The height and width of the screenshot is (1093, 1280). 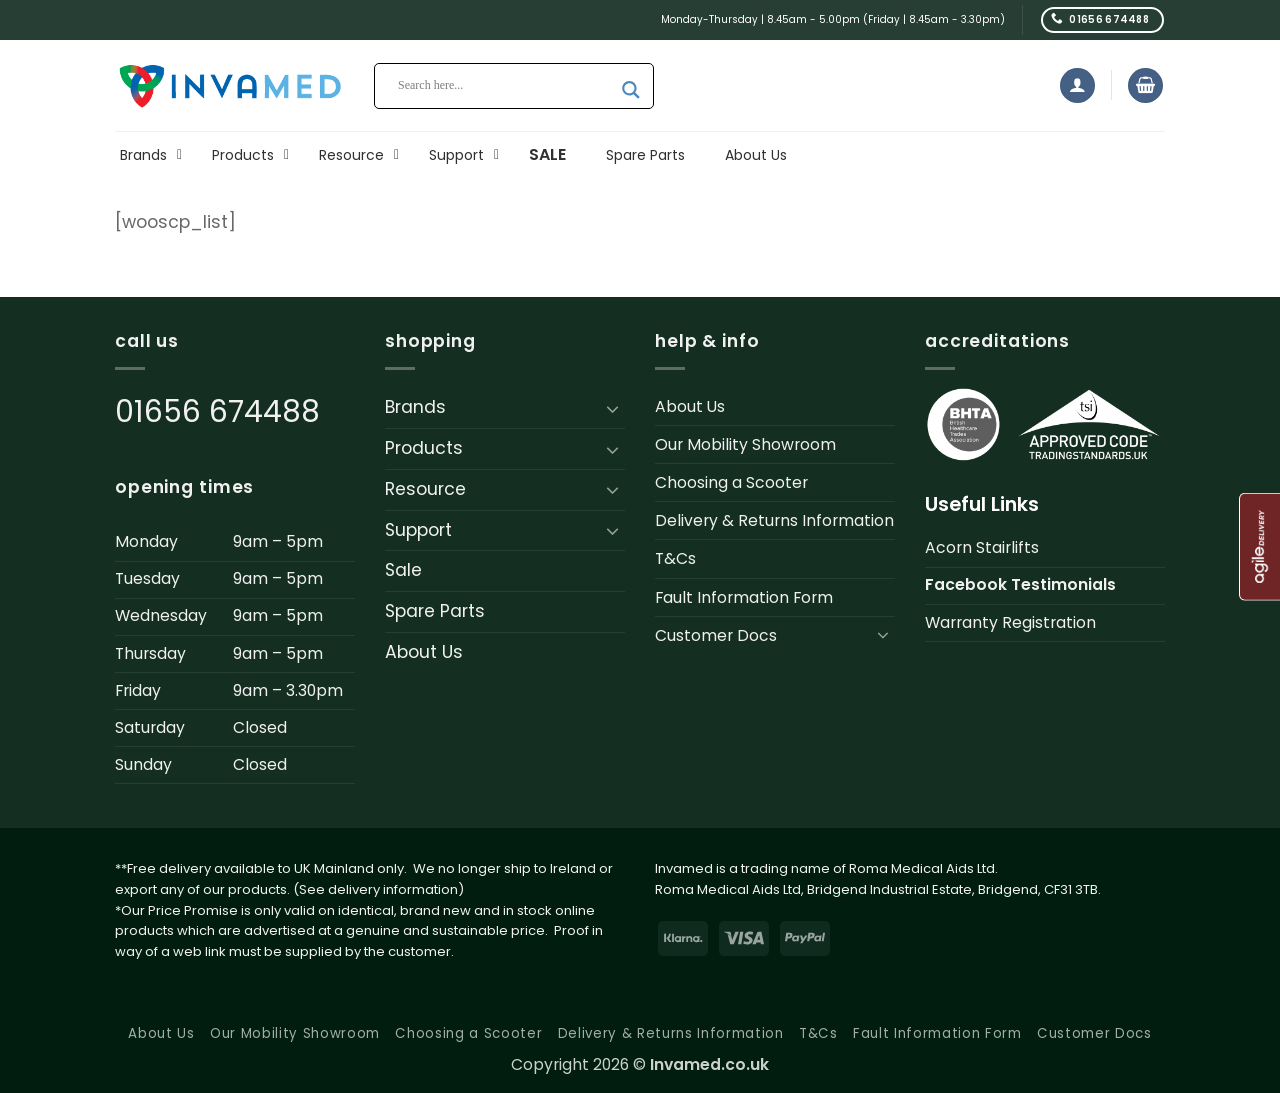 I want to click on Products, so click(x=424, y=448).